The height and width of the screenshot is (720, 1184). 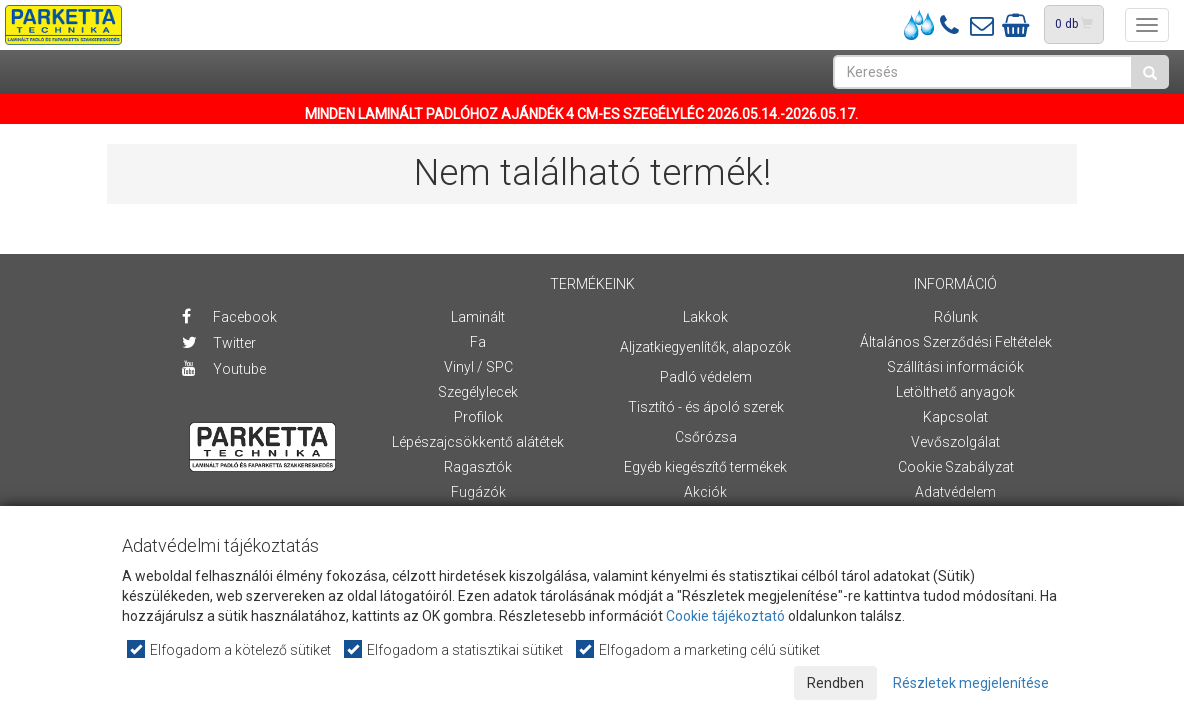 I want to click on Youtube, so click(x=224, y=369).